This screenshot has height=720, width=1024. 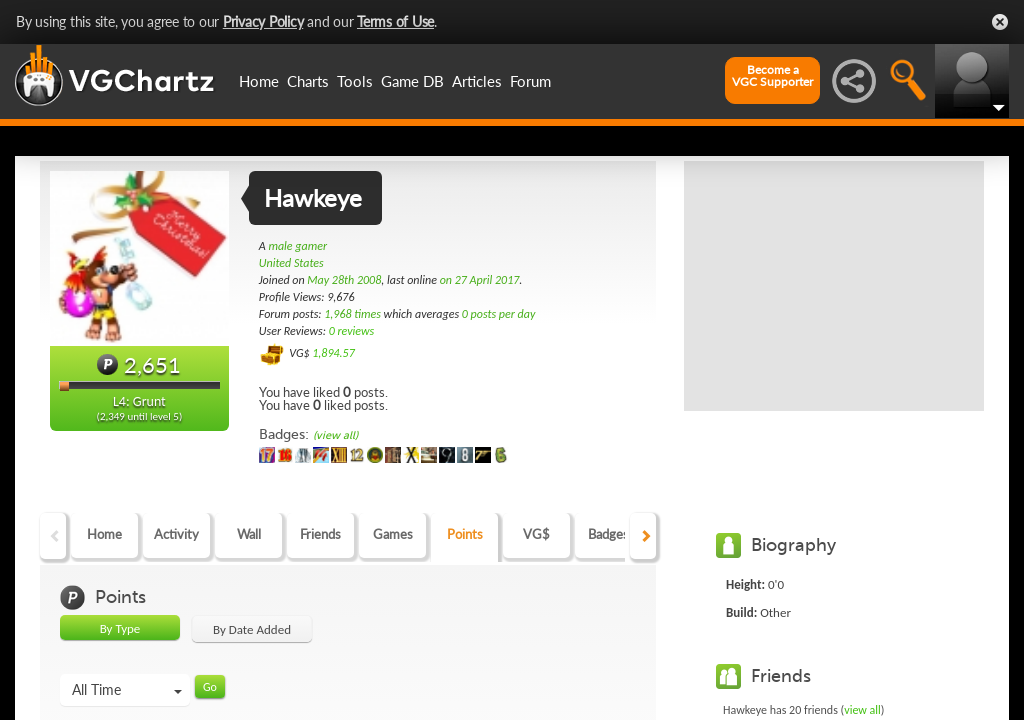 I want to click on Game DB, so click(x=412, y=81).